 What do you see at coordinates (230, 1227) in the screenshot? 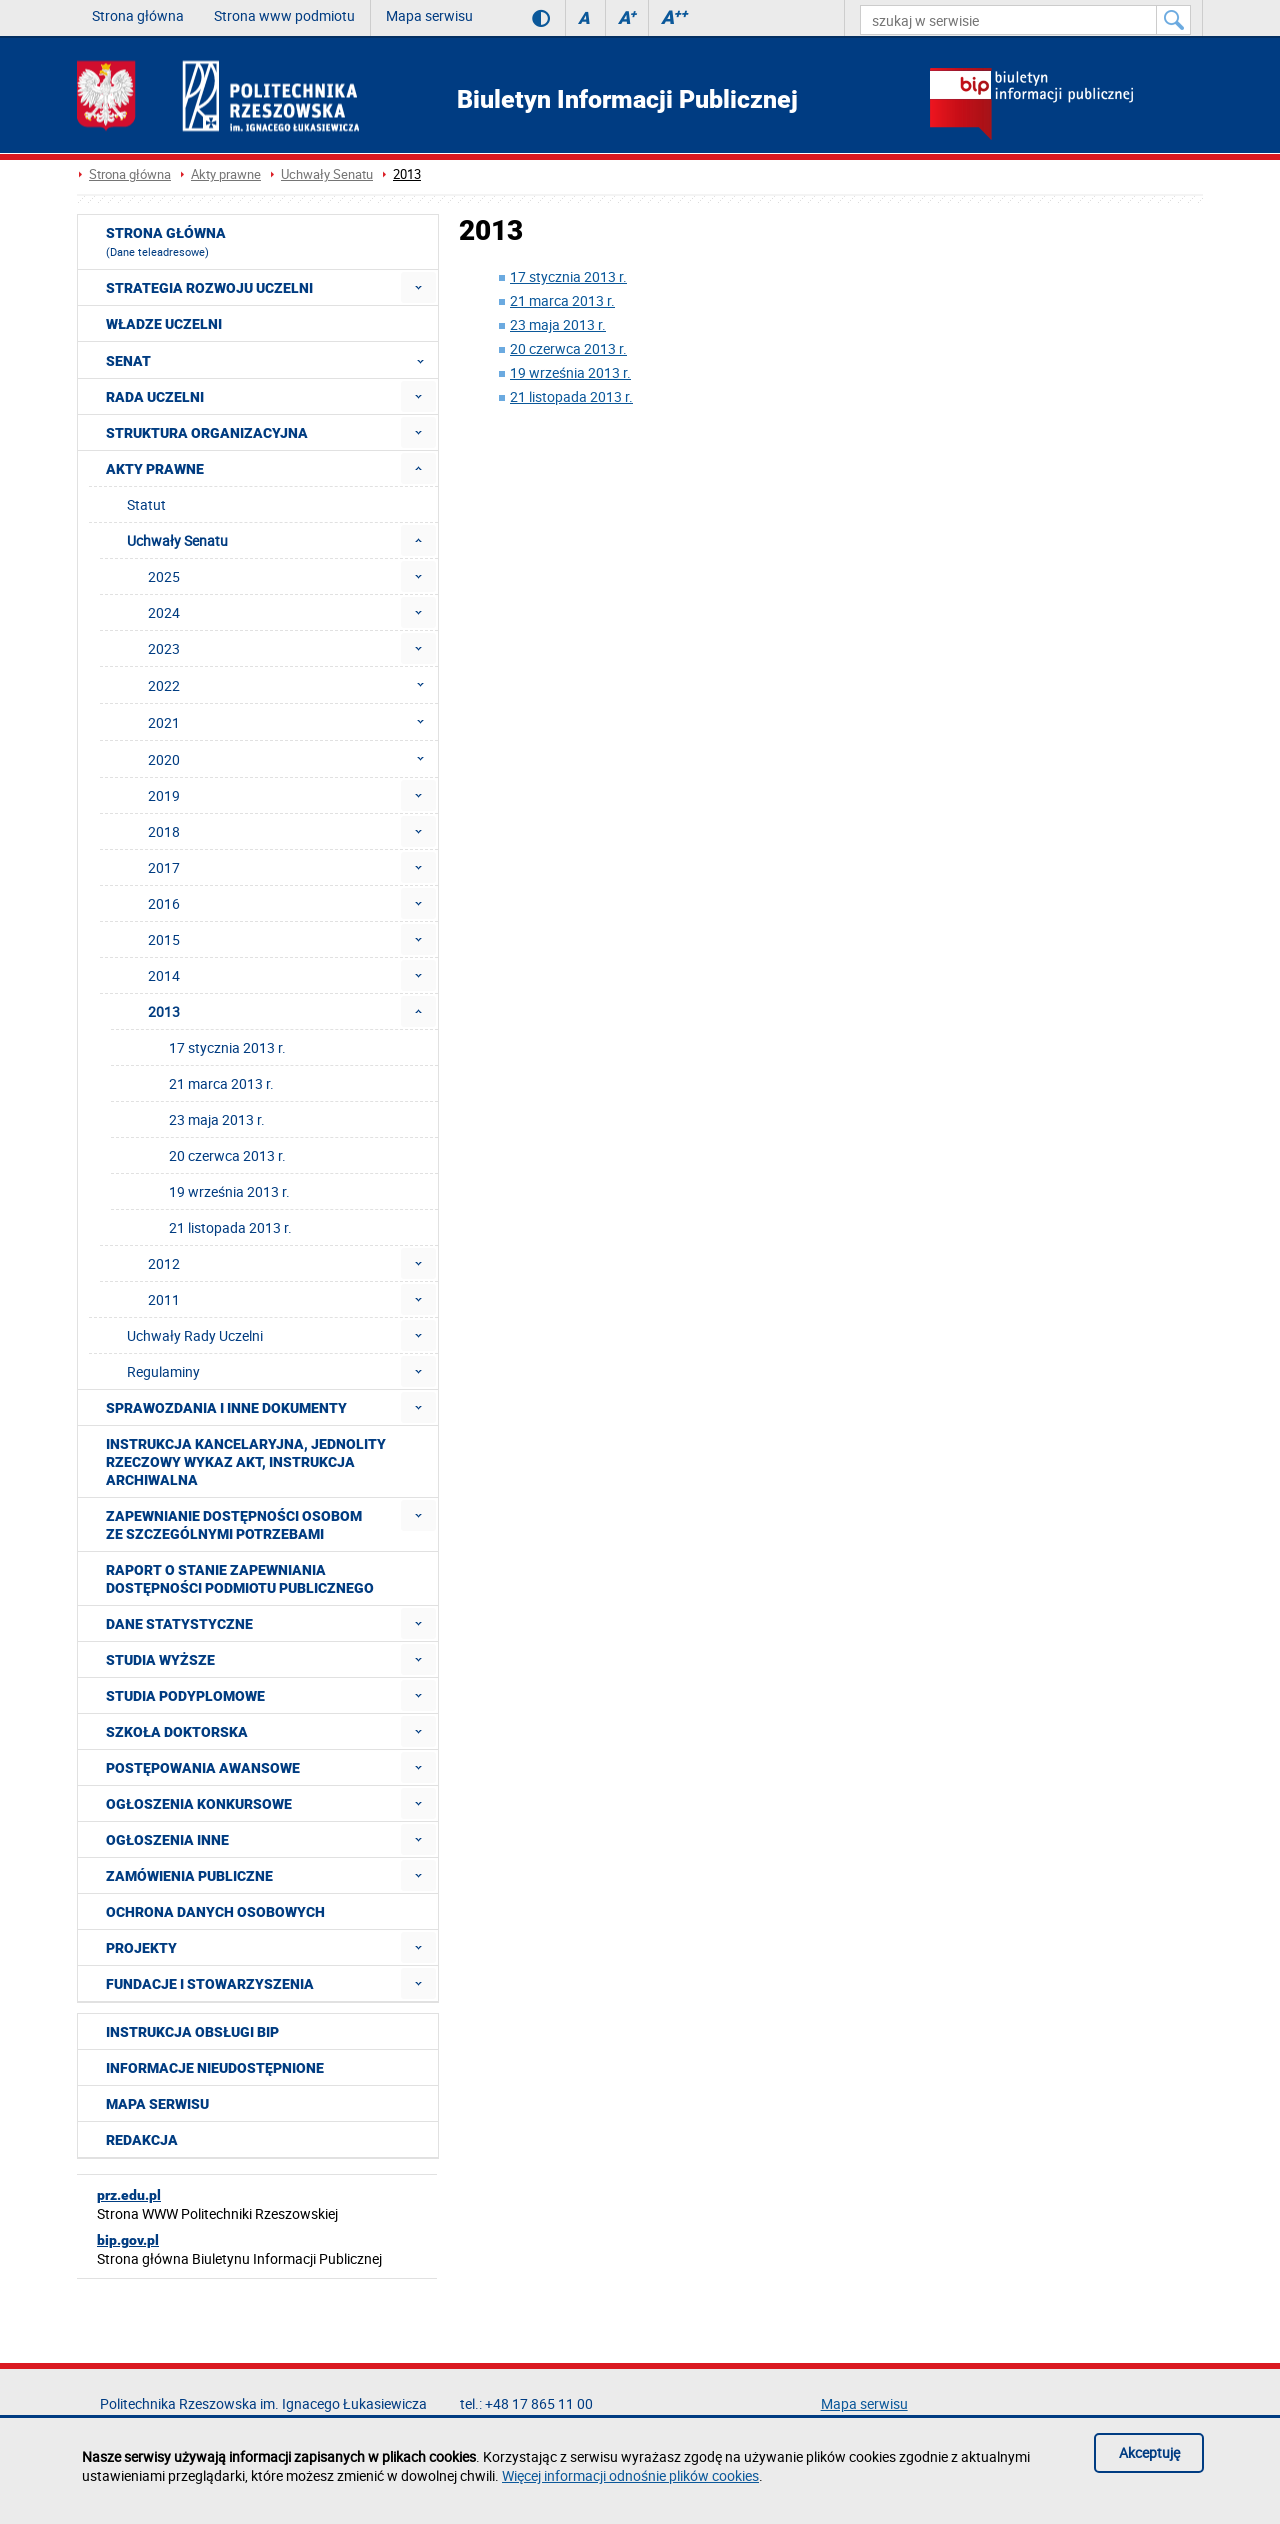
I see `21 listopada 2013 r. [menuitem]` at bounding box center [230, 1227].